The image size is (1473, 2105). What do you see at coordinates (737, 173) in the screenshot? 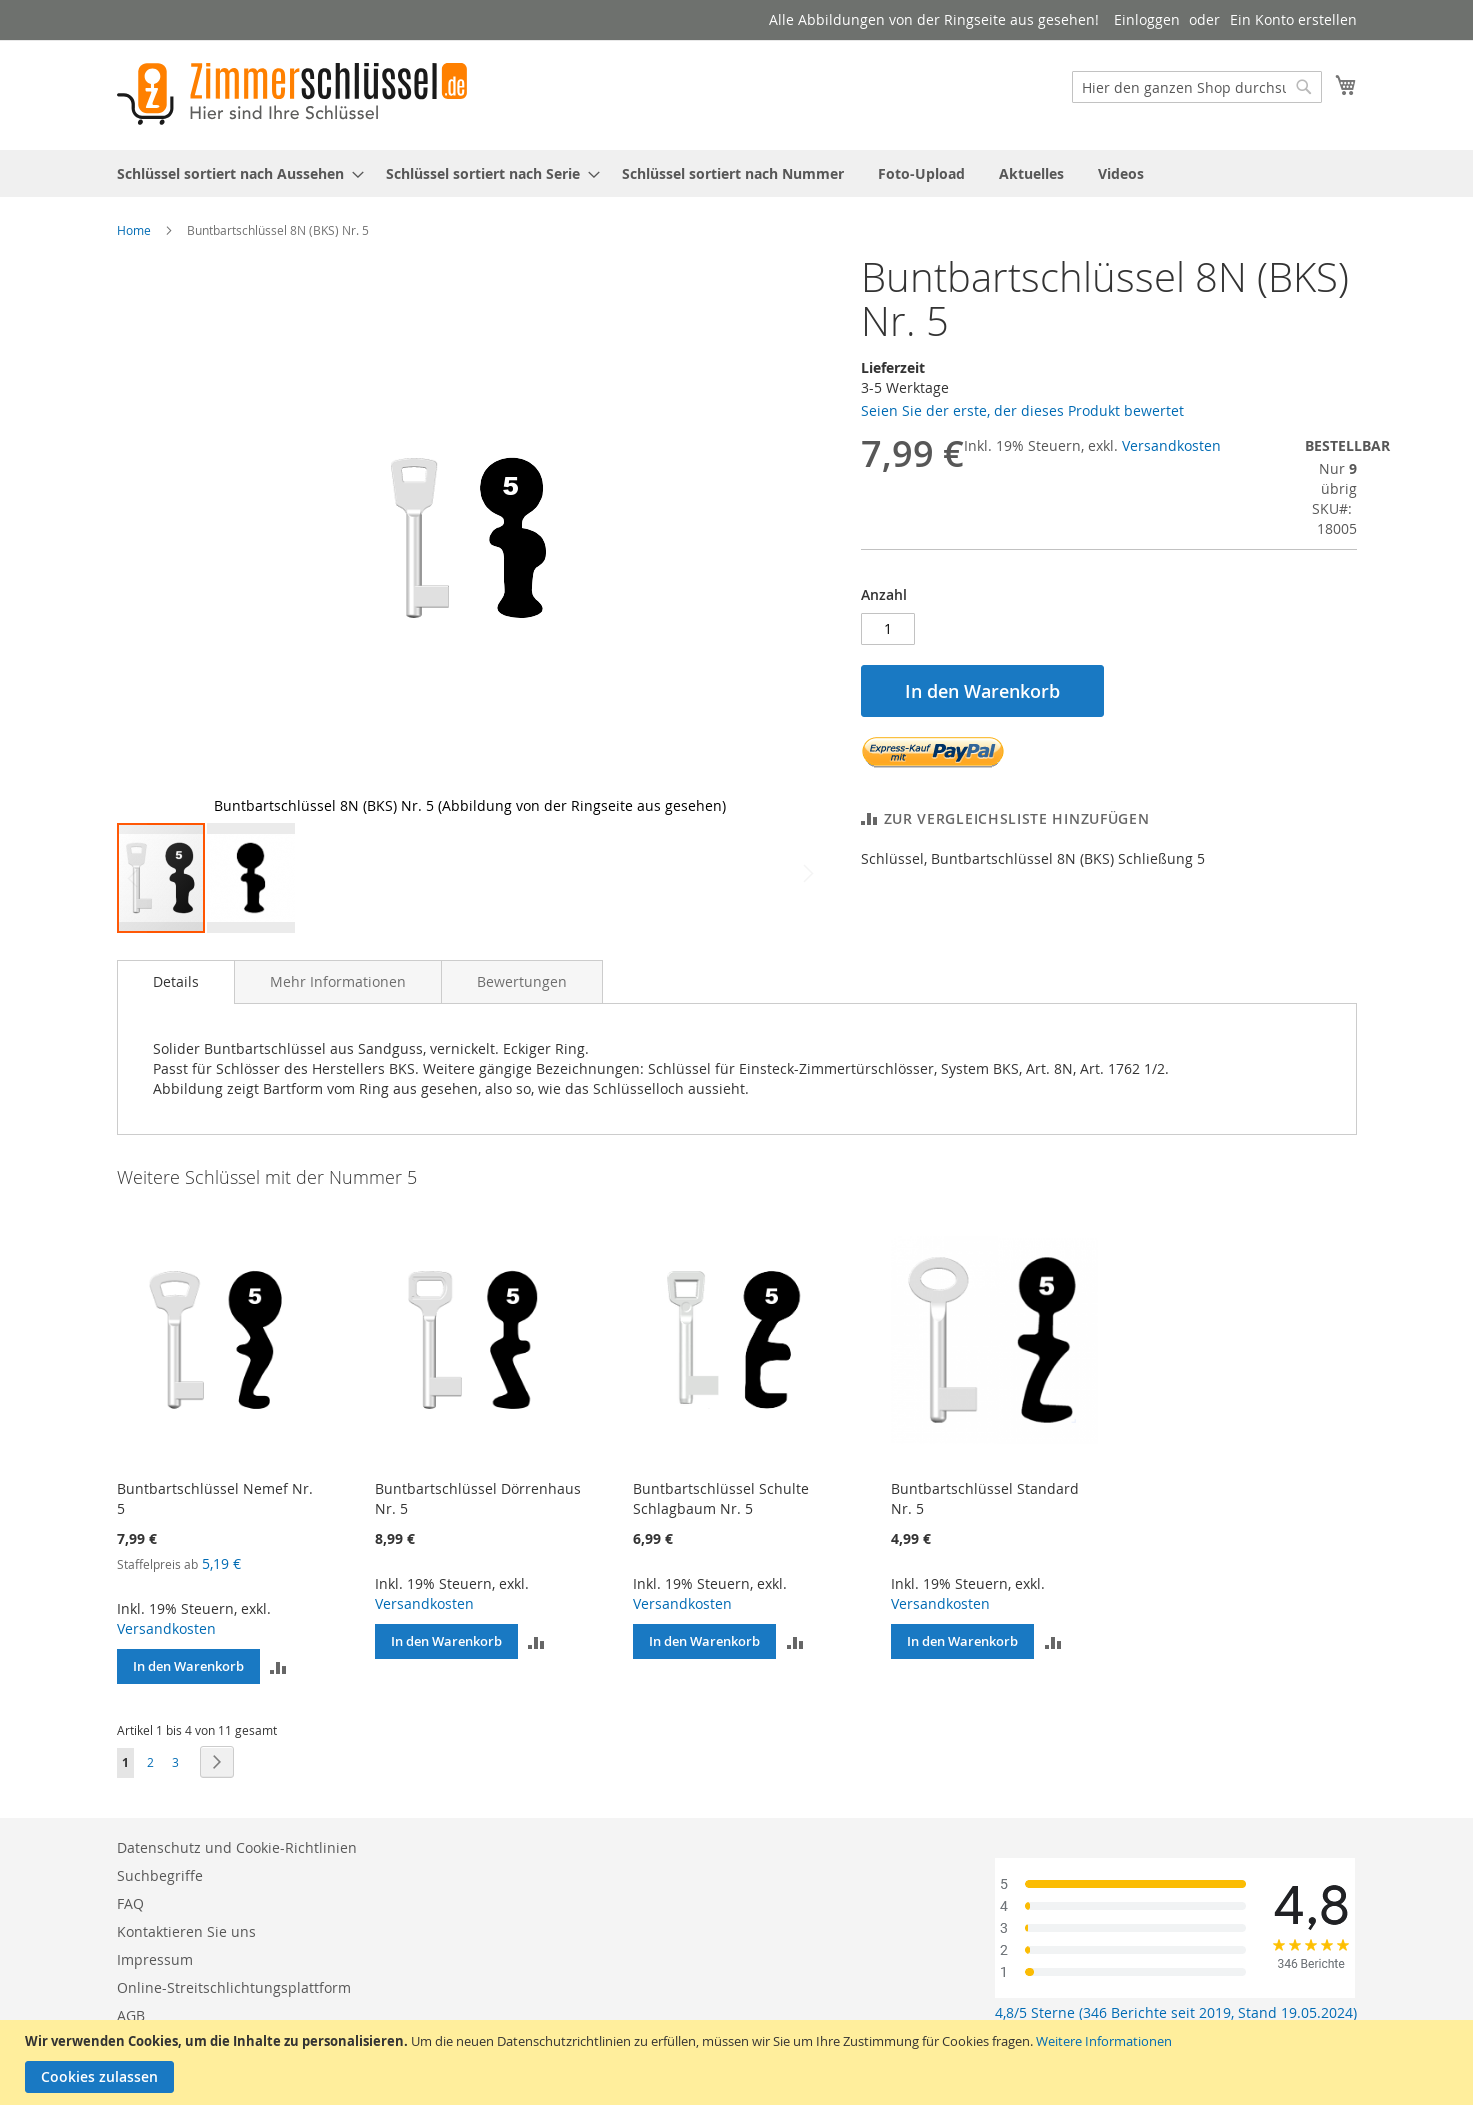
I see `[menu]` at bounding box center [737, 173].